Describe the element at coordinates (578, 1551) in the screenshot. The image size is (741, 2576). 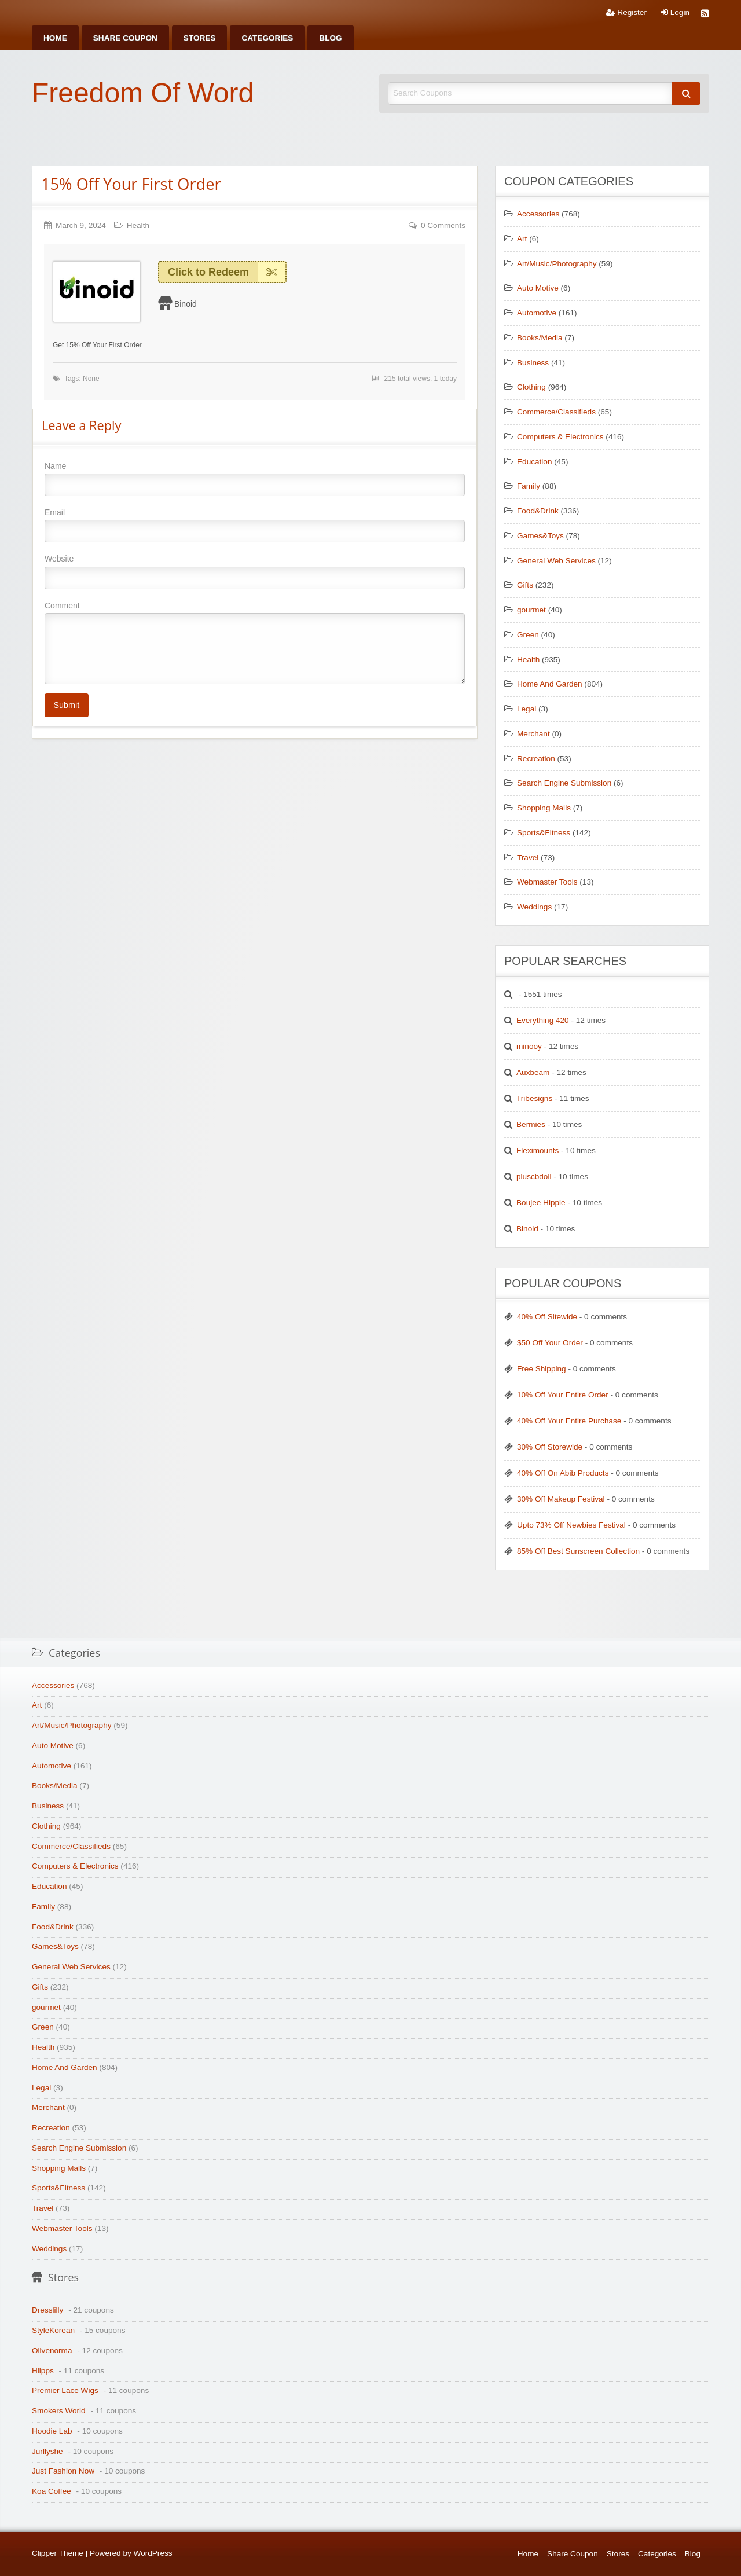
I see `85% Off Best Sunscreen Collection` at that location.